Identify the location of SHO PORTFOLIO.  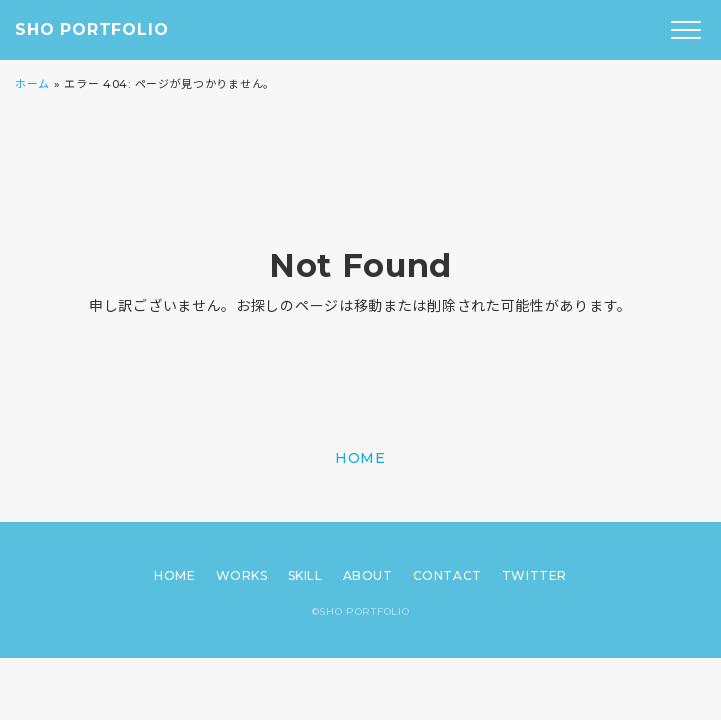
(91, 29).